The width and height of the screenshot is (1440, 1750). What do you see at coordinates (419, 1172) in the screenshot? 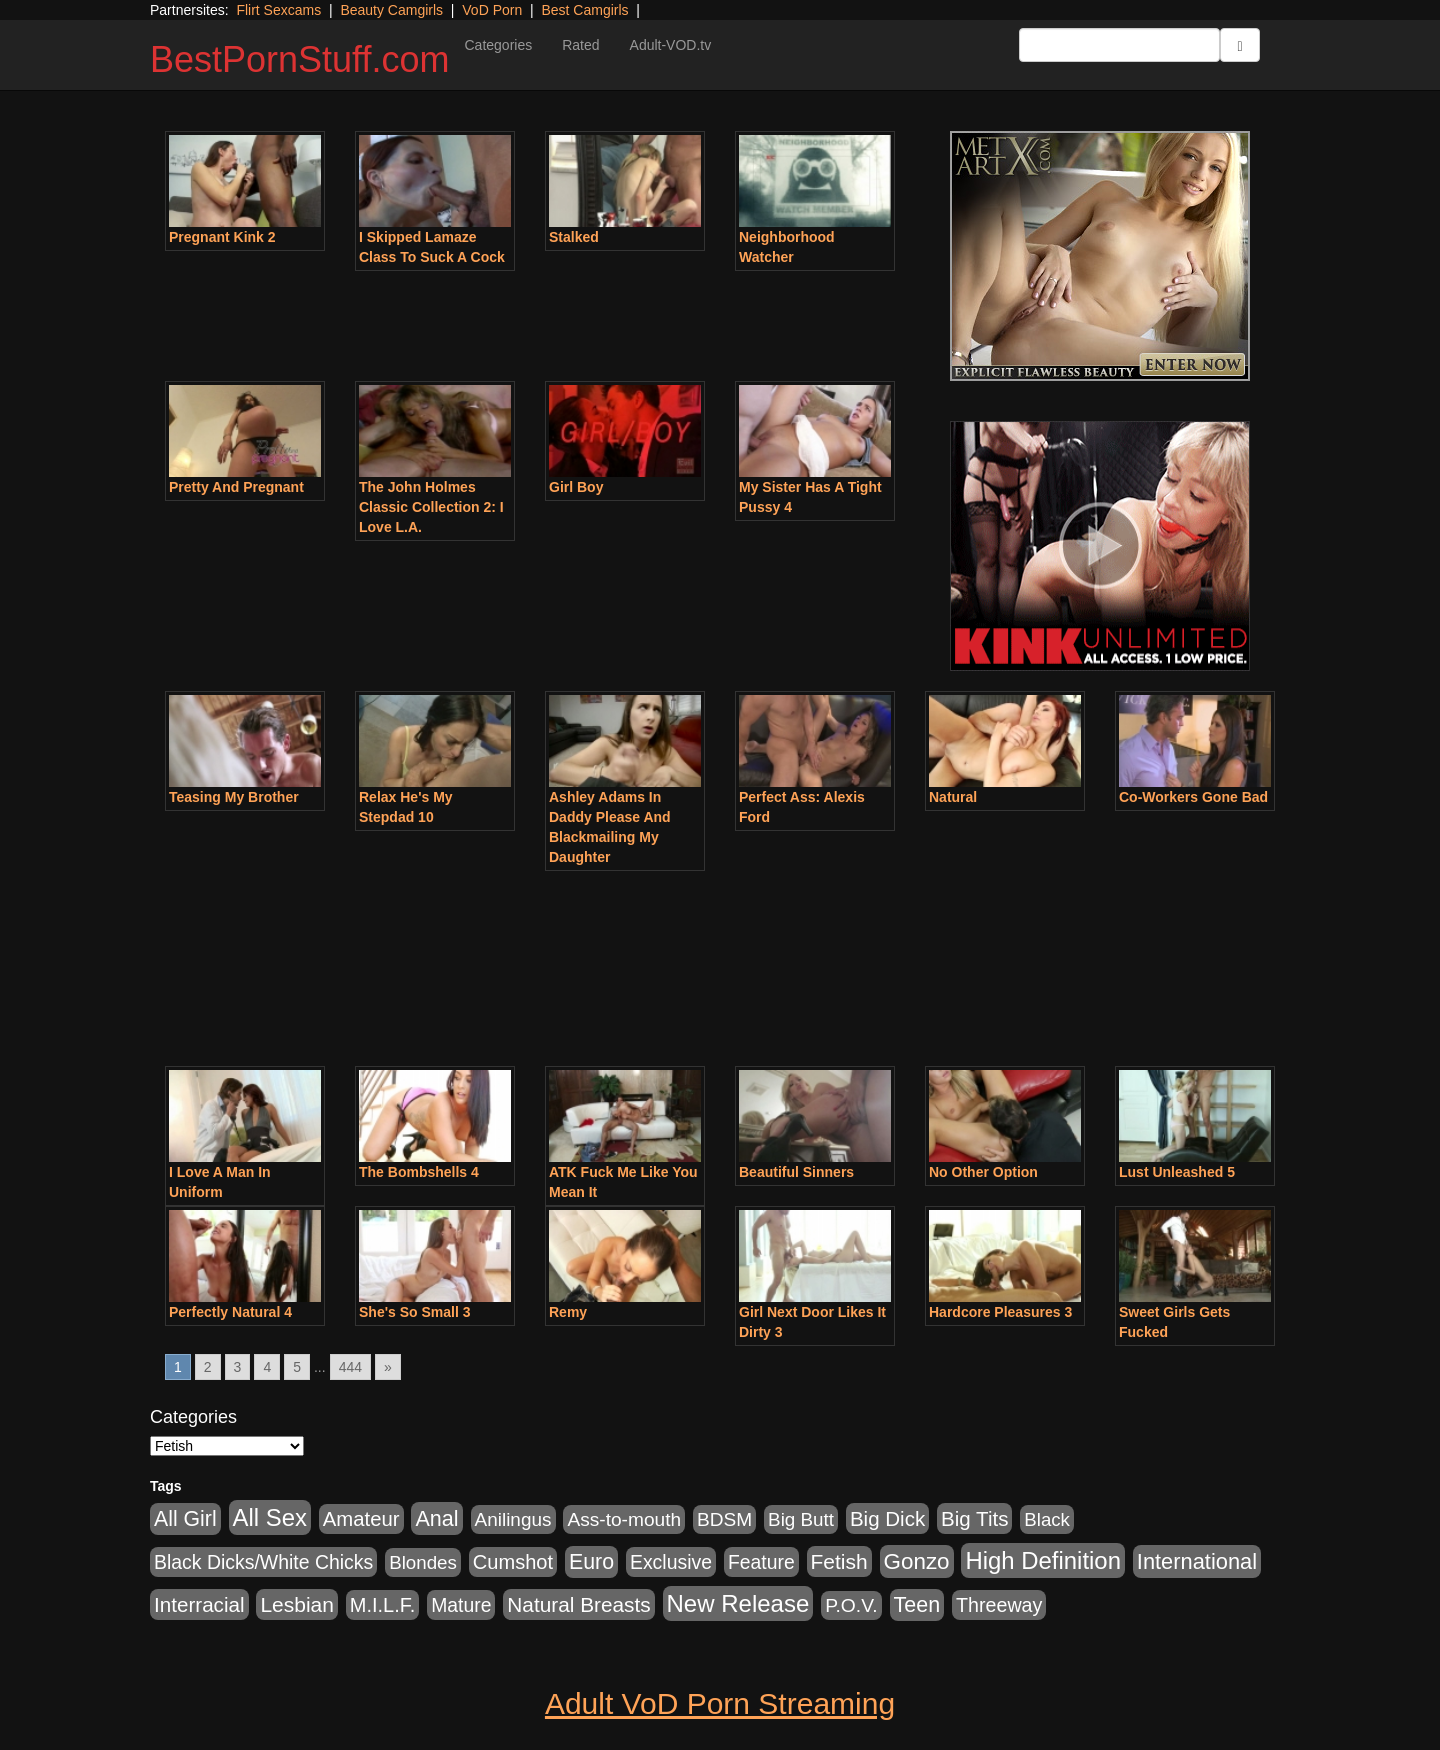
I see `The Bombshells 4` at bounding box center [419, 1172].